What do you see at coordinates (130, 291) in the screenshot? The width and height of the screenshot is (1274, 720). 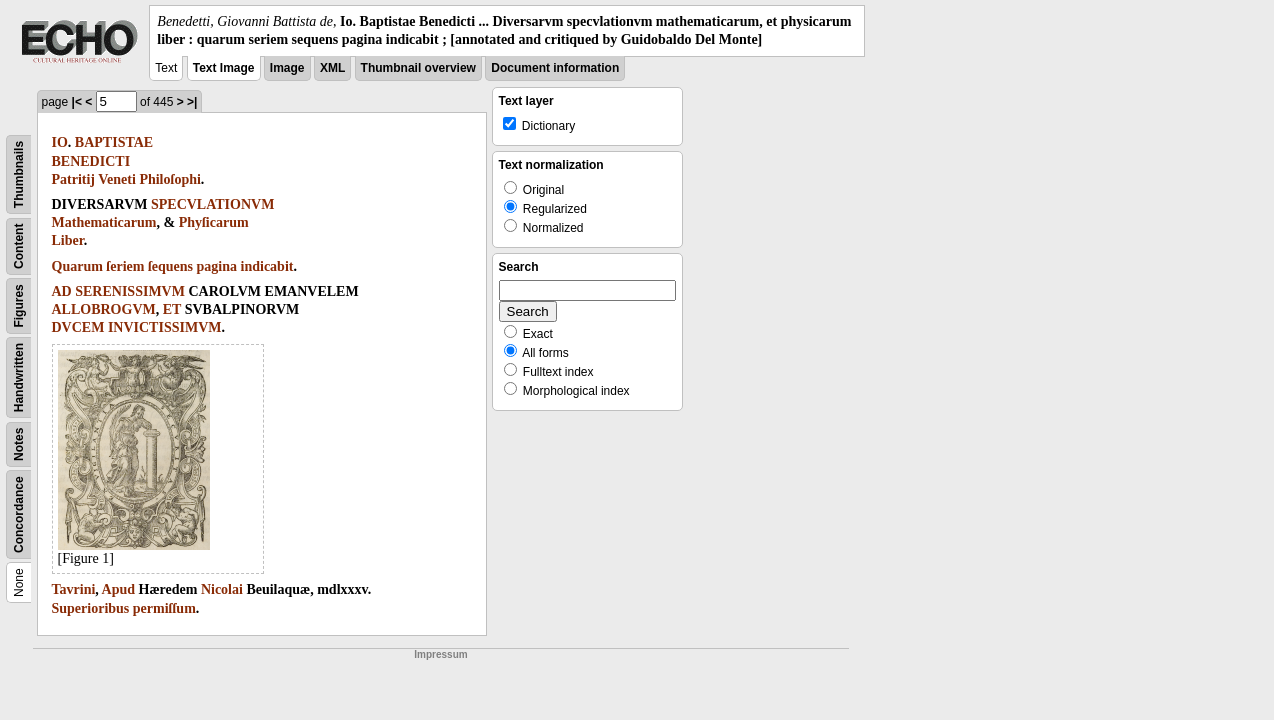 I see `SERENISSIMVM` at bounding box center [130, 291].